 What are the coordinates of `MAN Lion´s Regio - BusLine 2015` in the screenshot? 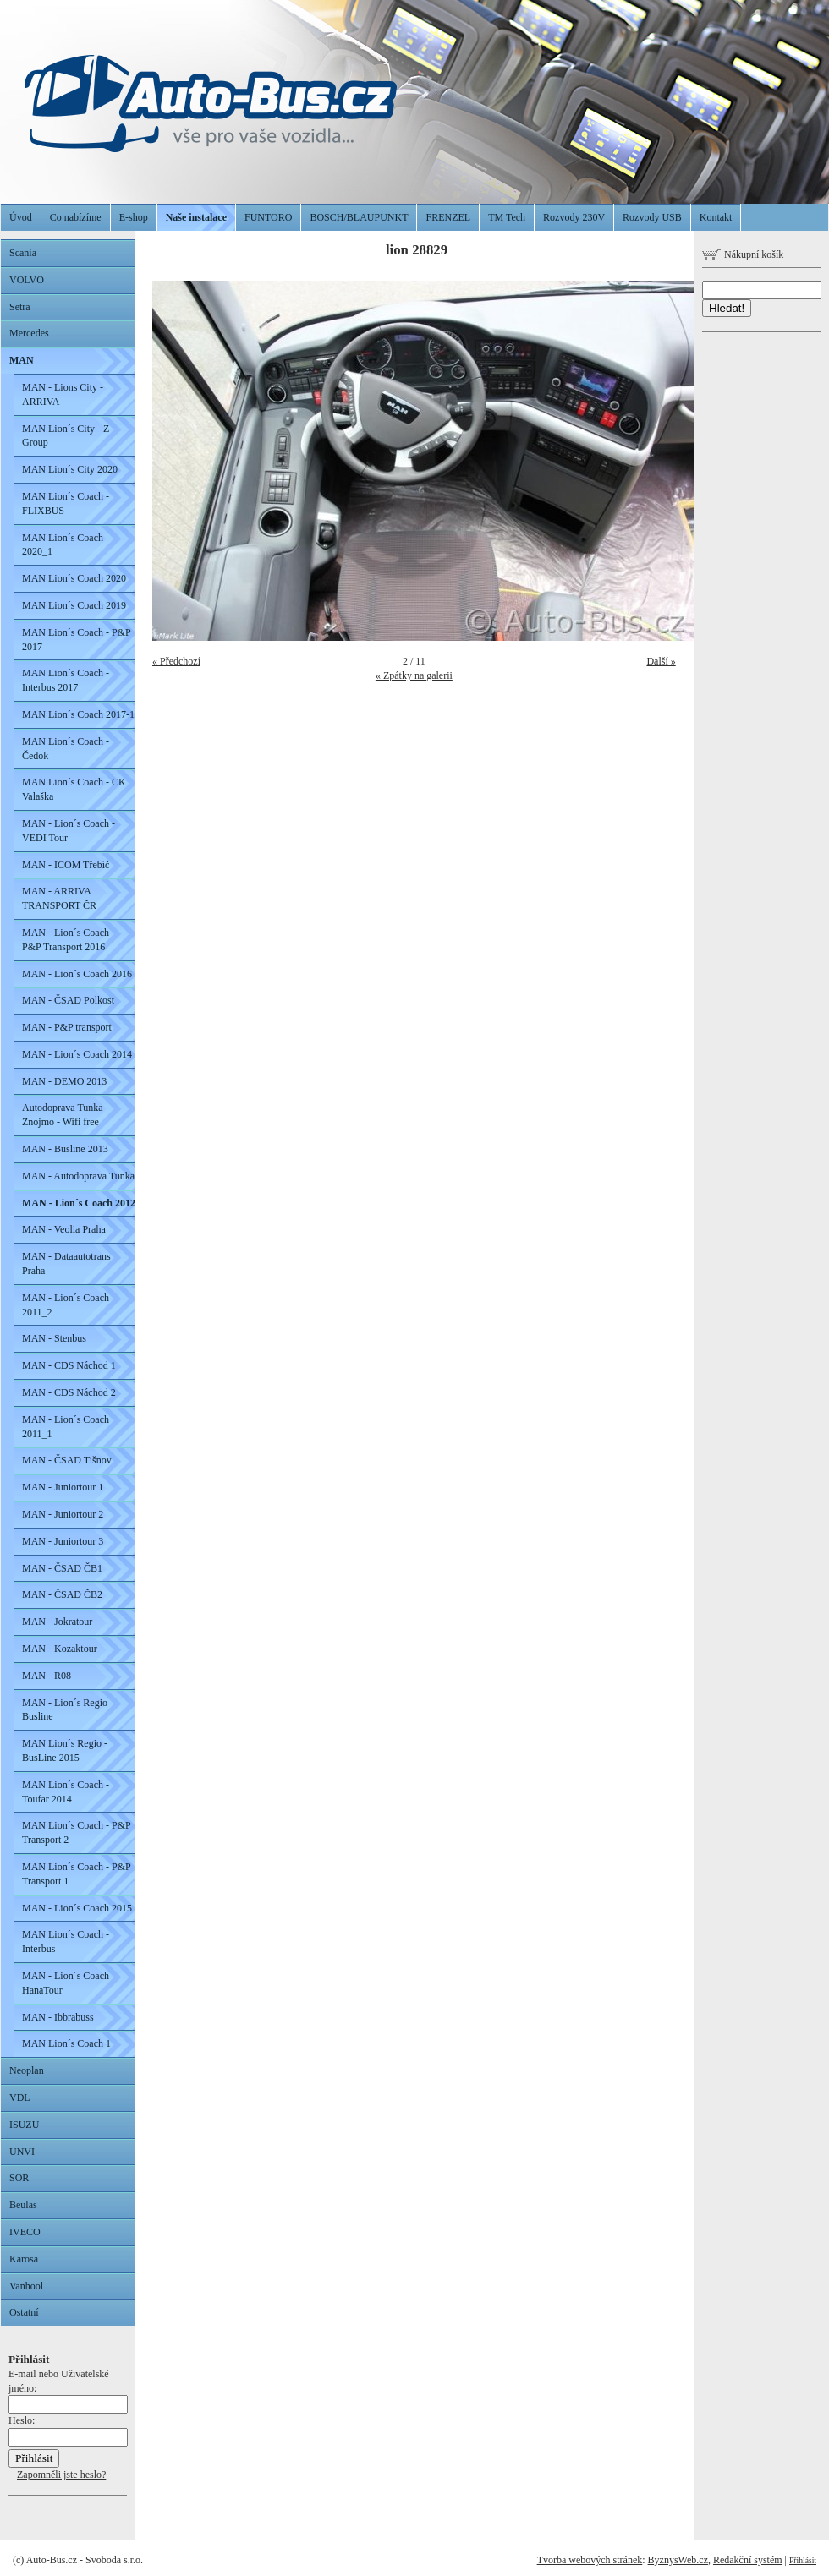 It's located at (64, 1750).